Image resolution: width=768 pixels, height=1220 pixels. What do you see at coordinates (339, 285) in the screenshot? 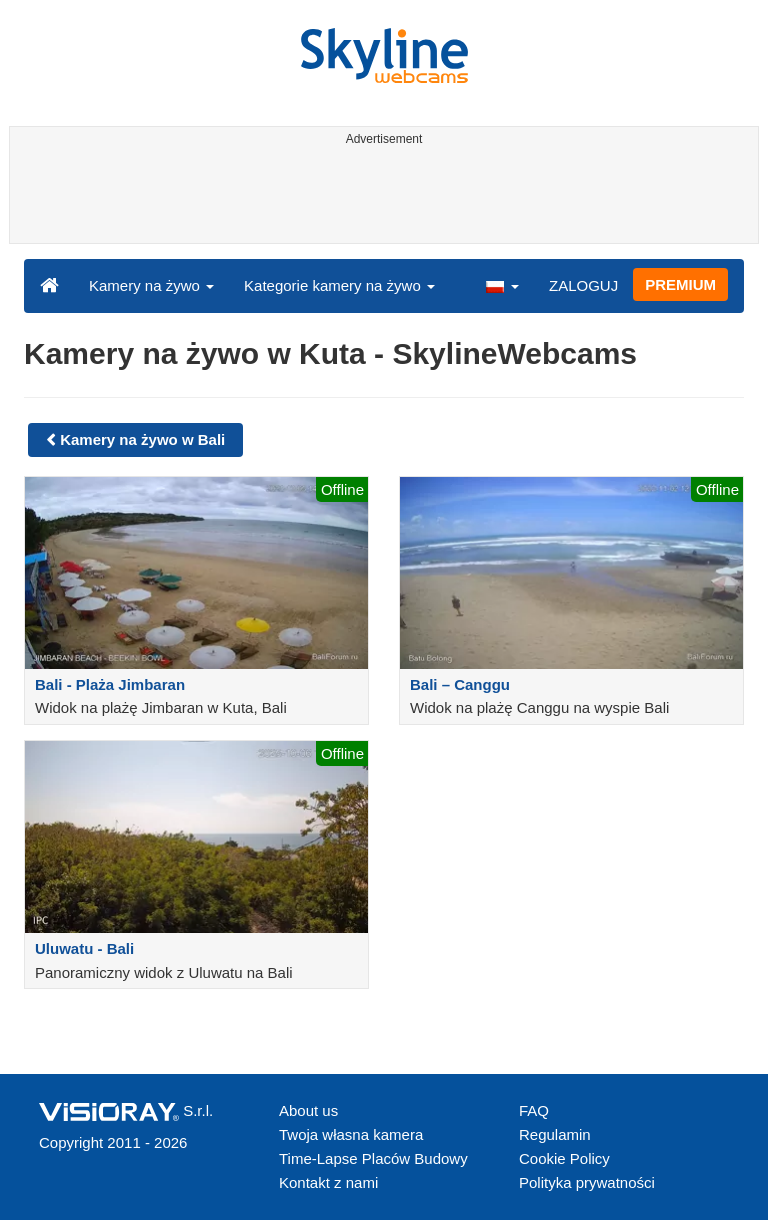
I see `Kategorie kamery na żywo` at bounding box center [339, 285].